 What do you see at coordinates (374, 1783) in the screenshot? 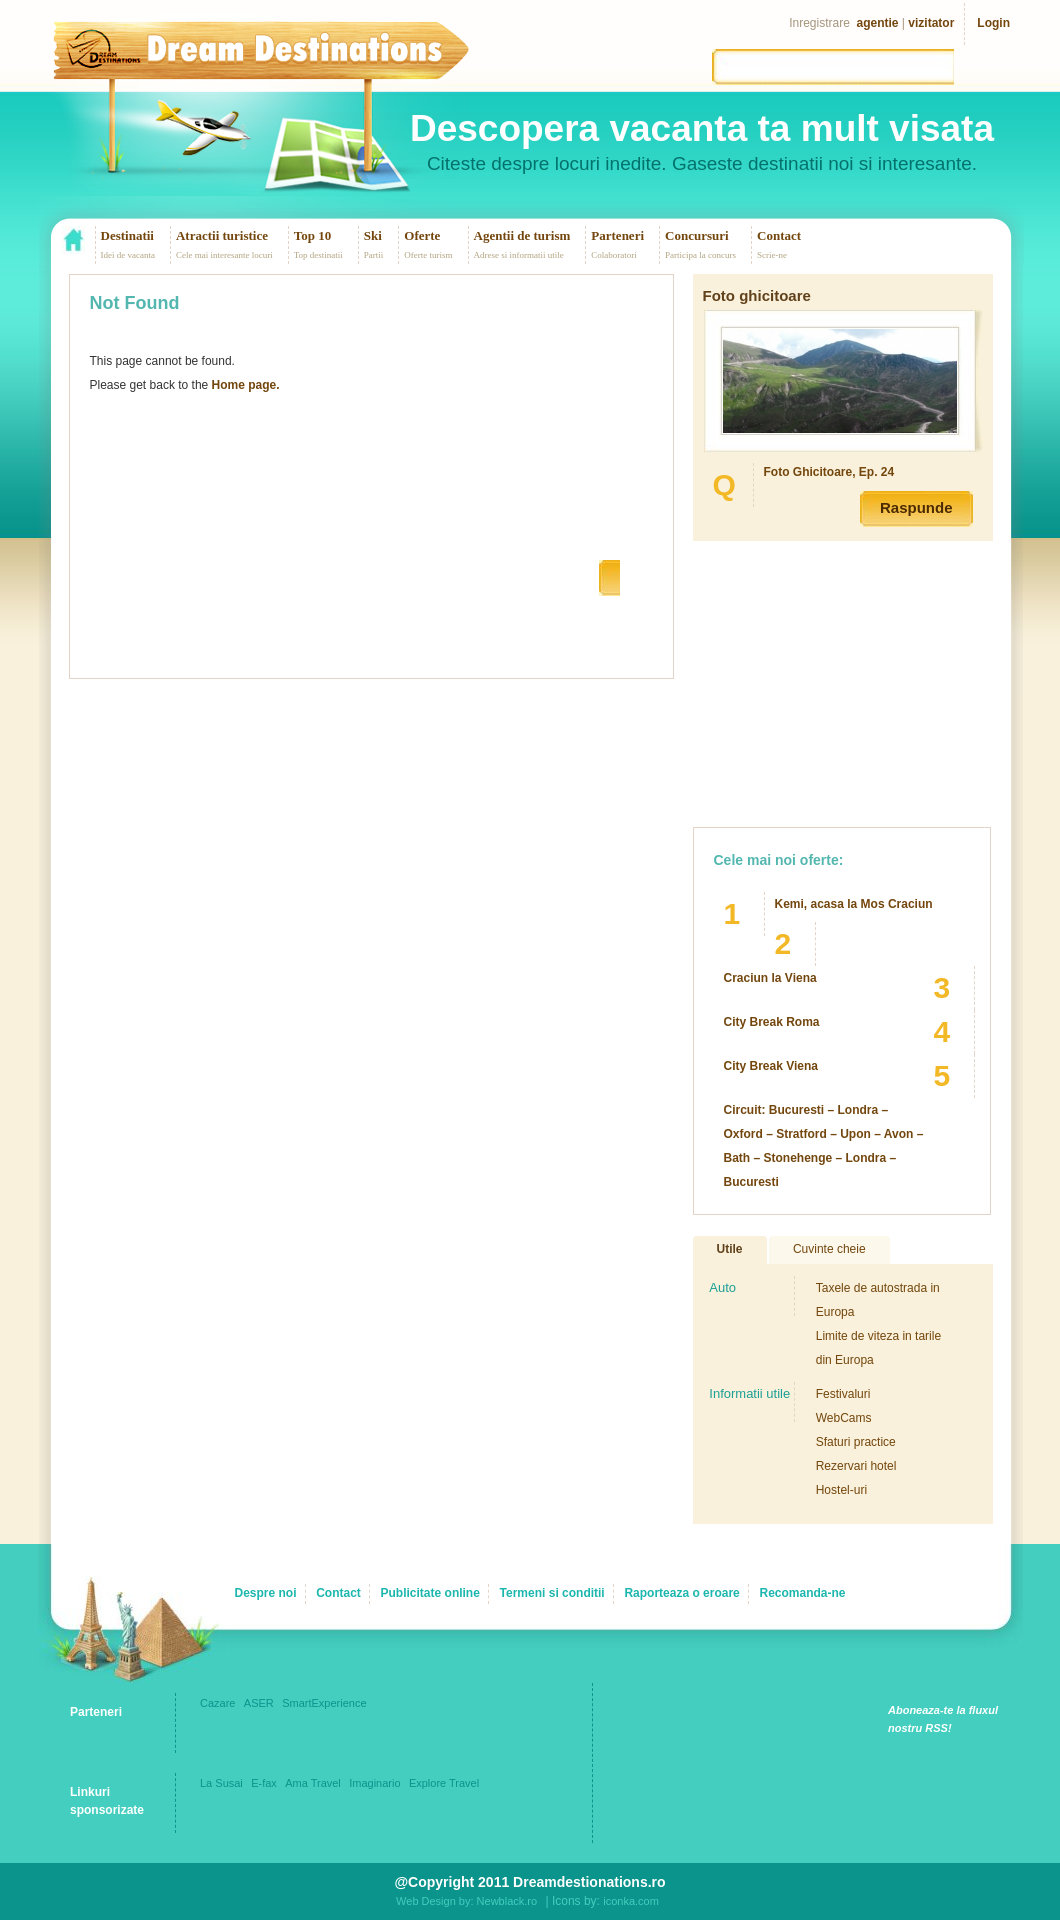
I see `Imaginario` at bounding box center [374, 1783].